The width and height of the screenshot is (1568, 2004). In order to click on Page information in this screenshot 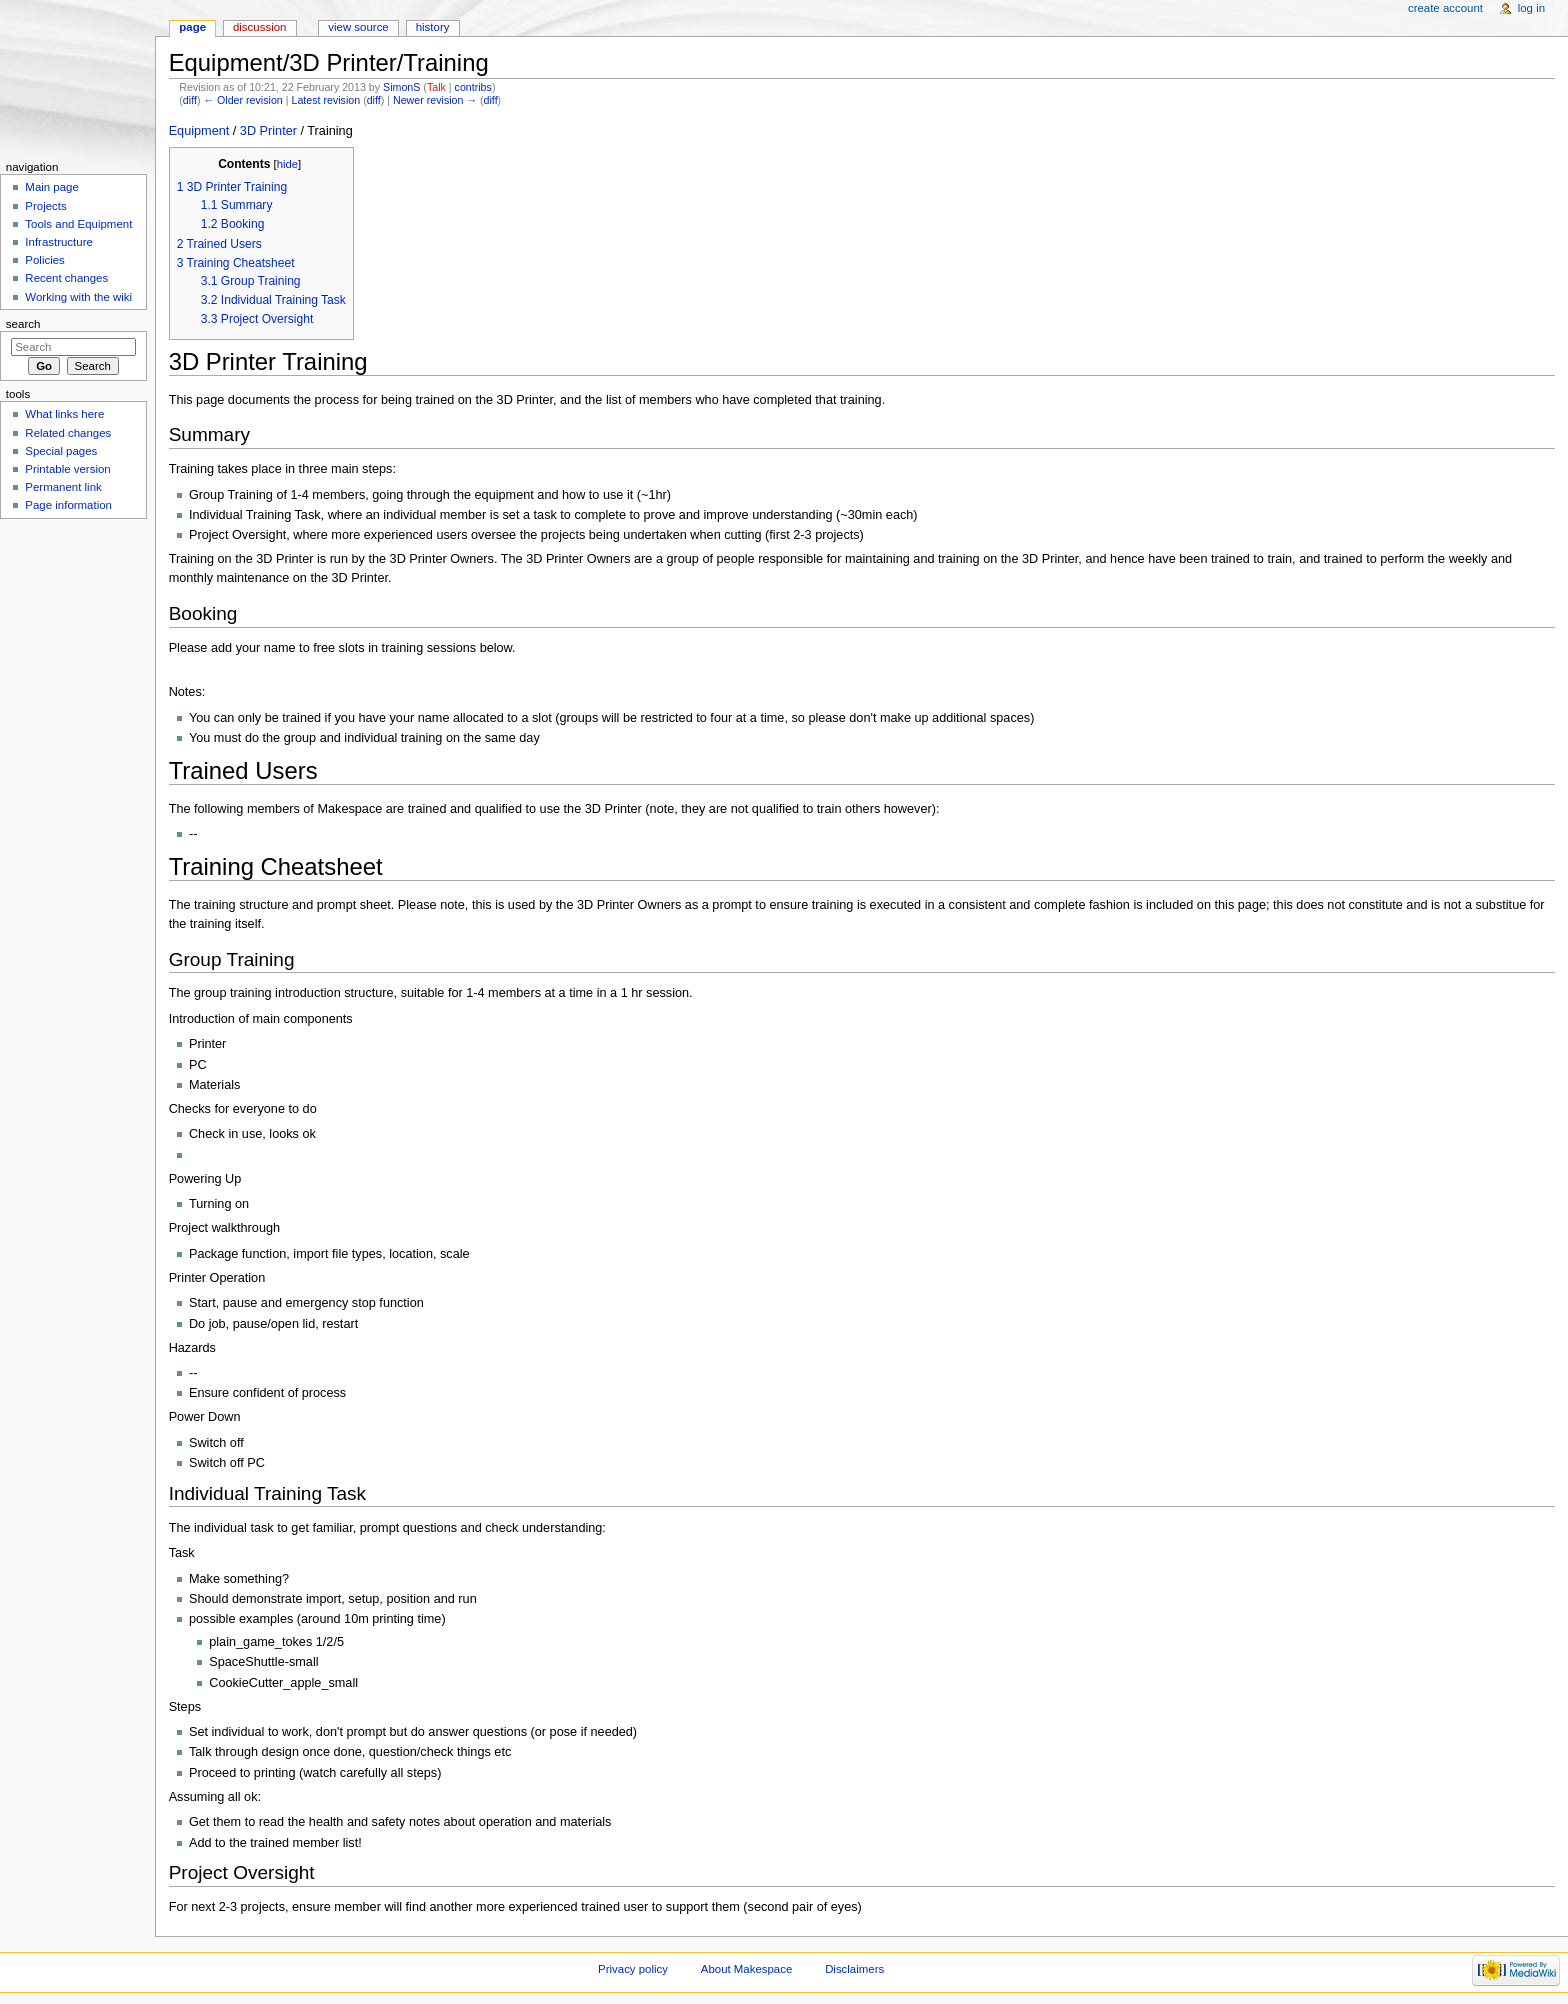, I will do `click(68, 505)`.